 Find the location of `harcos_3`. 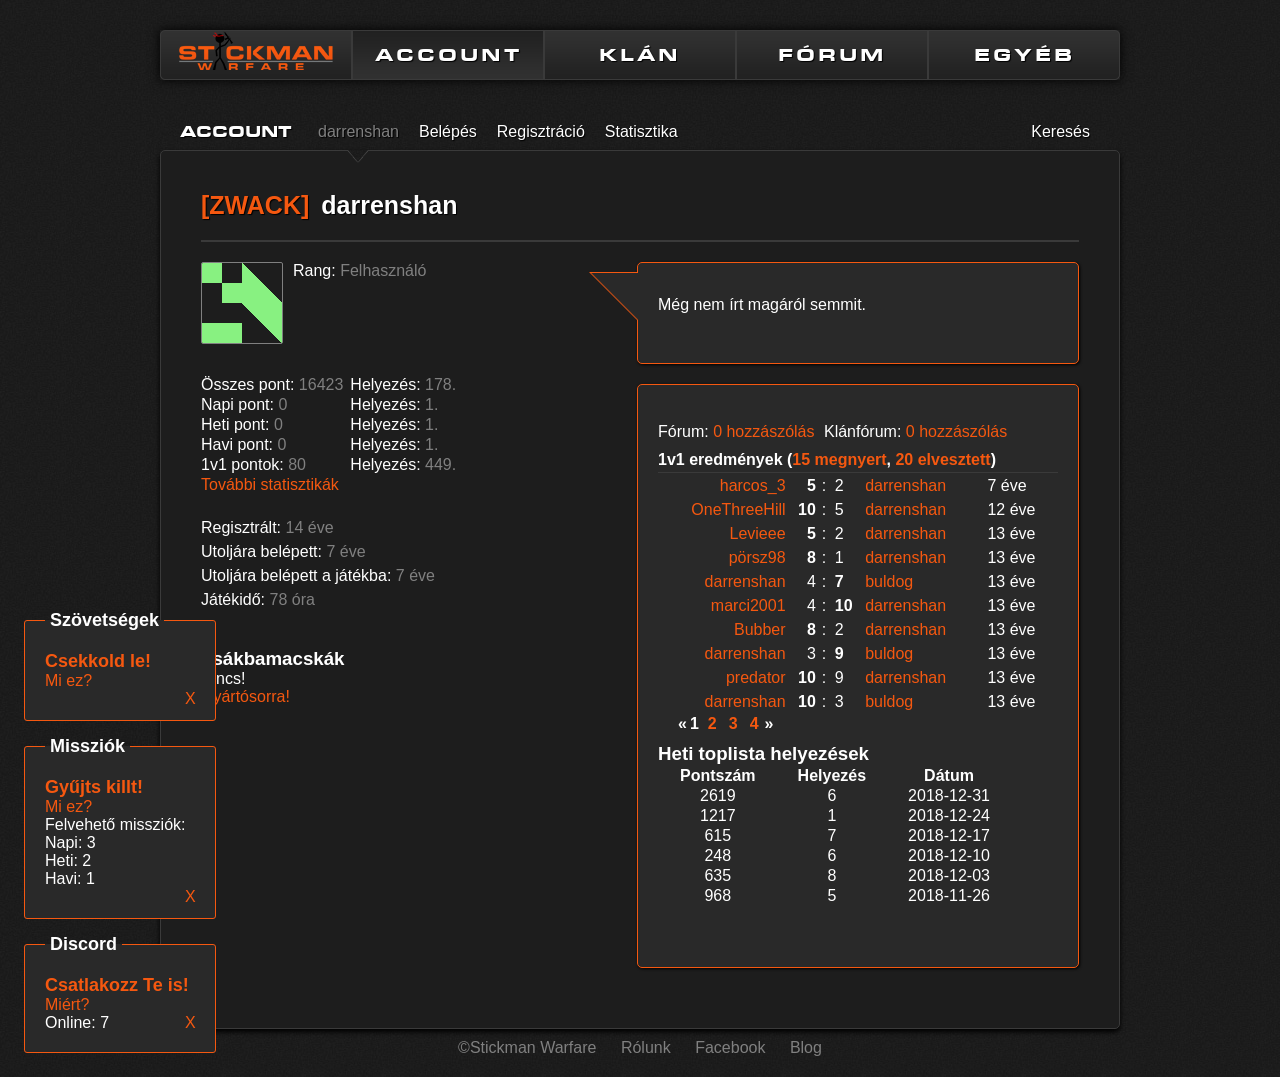

harcos_3 is located at coordinates (753, 485).